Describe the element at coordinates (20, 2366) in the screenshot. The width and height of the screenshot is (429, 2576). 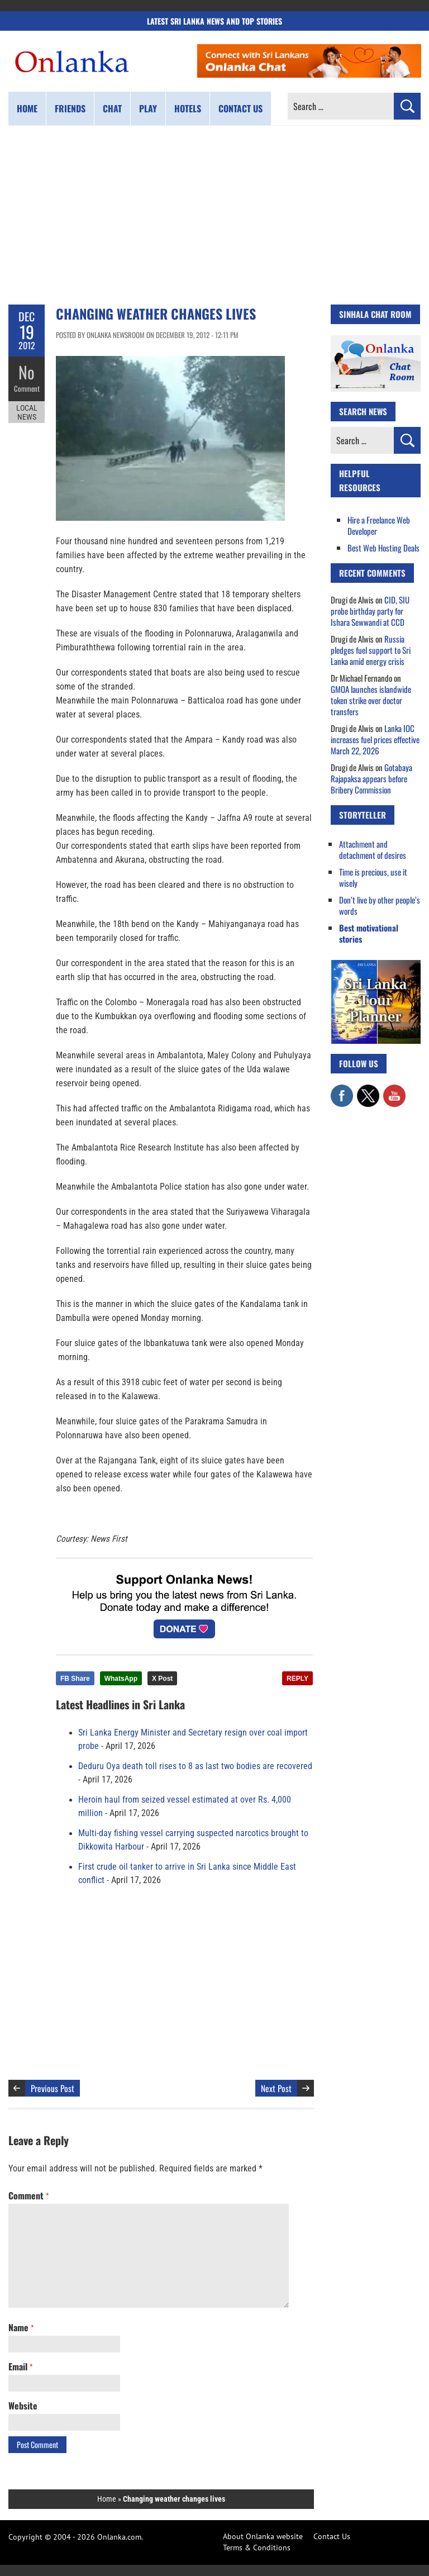
I see `Email` at that location.